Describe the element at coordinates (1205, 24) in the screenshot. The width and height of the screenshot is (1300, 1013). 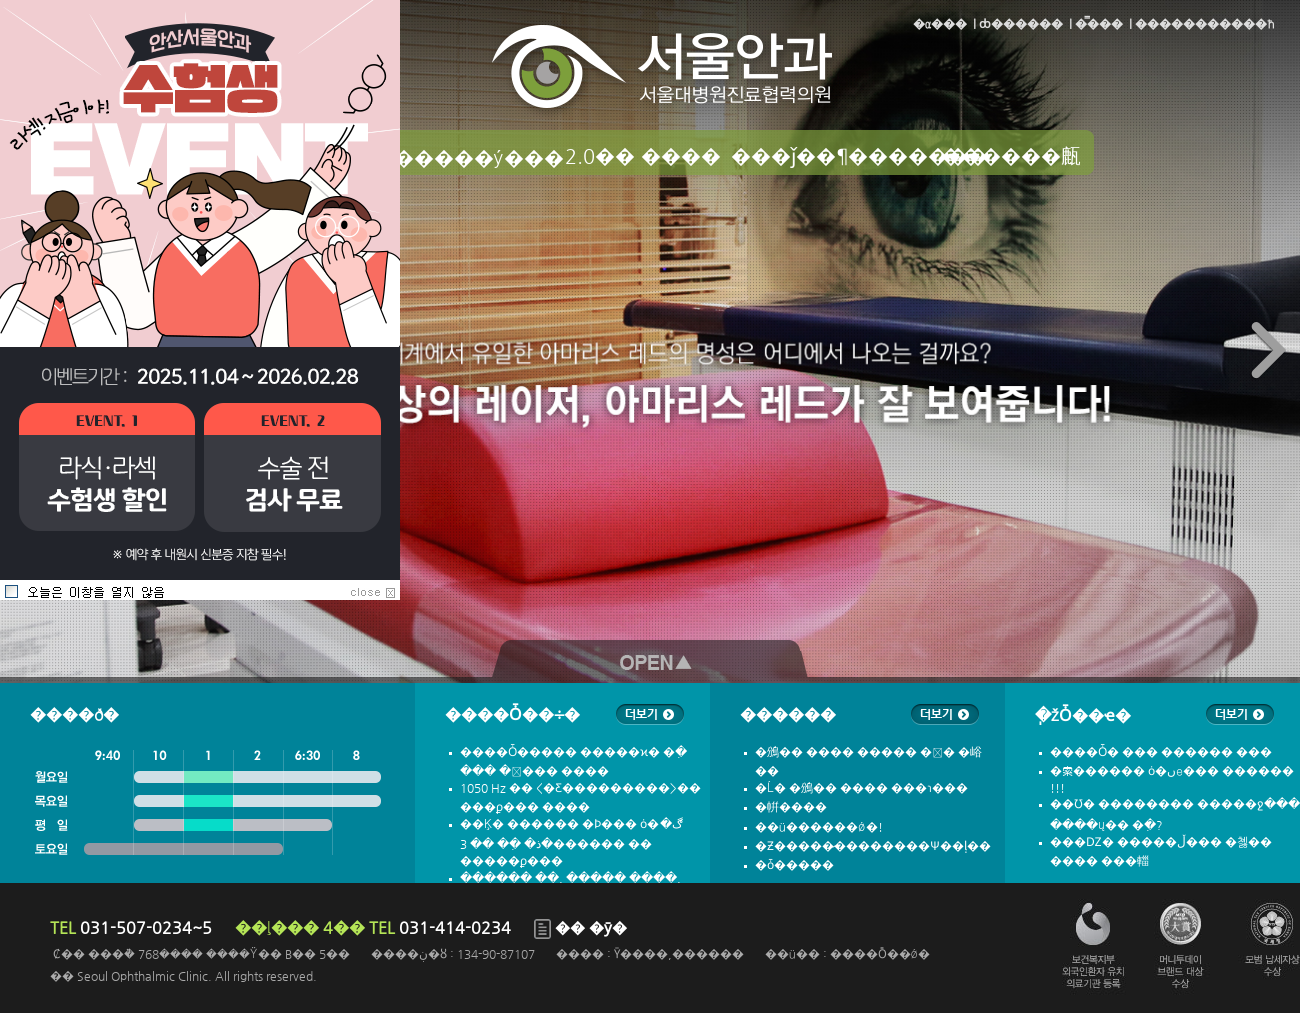
I see `����������޹�ħ` at that location.